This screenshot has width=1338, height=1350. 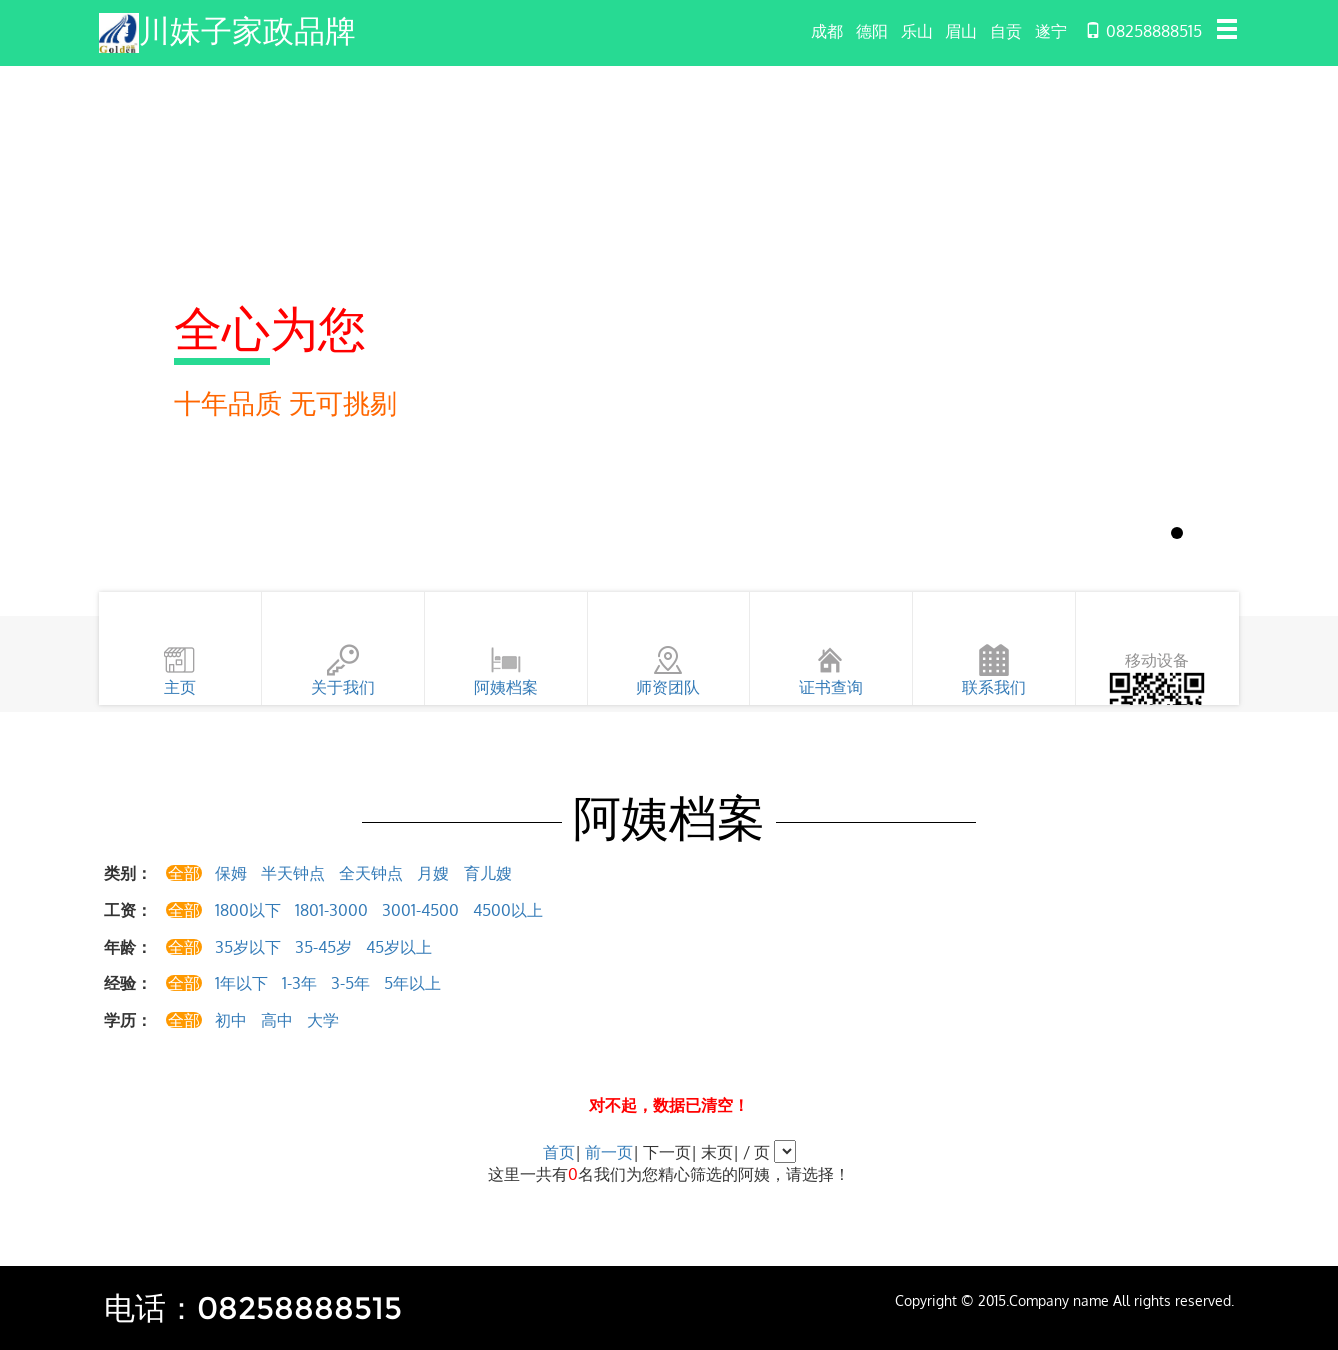 What do you see at coordinates (248, 947) in the screenshot?
I see `35岁以下` at bounding box center [248, 947].